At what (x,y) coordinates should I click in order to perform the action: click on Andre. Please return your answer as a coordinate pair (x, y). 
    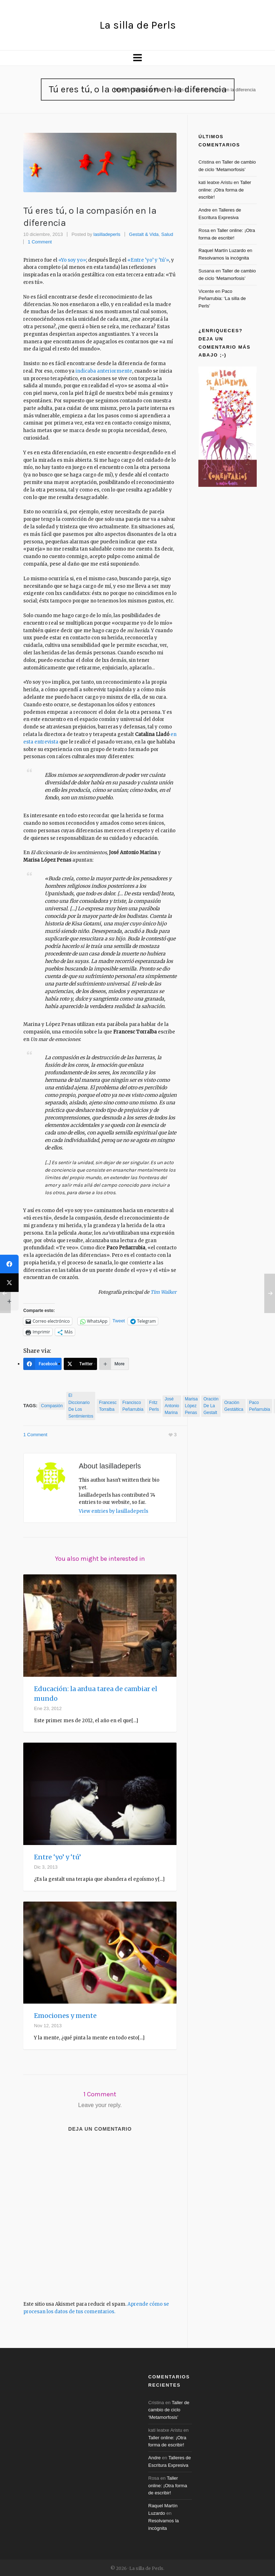
    Looking at the image, I should click on (204, 210).